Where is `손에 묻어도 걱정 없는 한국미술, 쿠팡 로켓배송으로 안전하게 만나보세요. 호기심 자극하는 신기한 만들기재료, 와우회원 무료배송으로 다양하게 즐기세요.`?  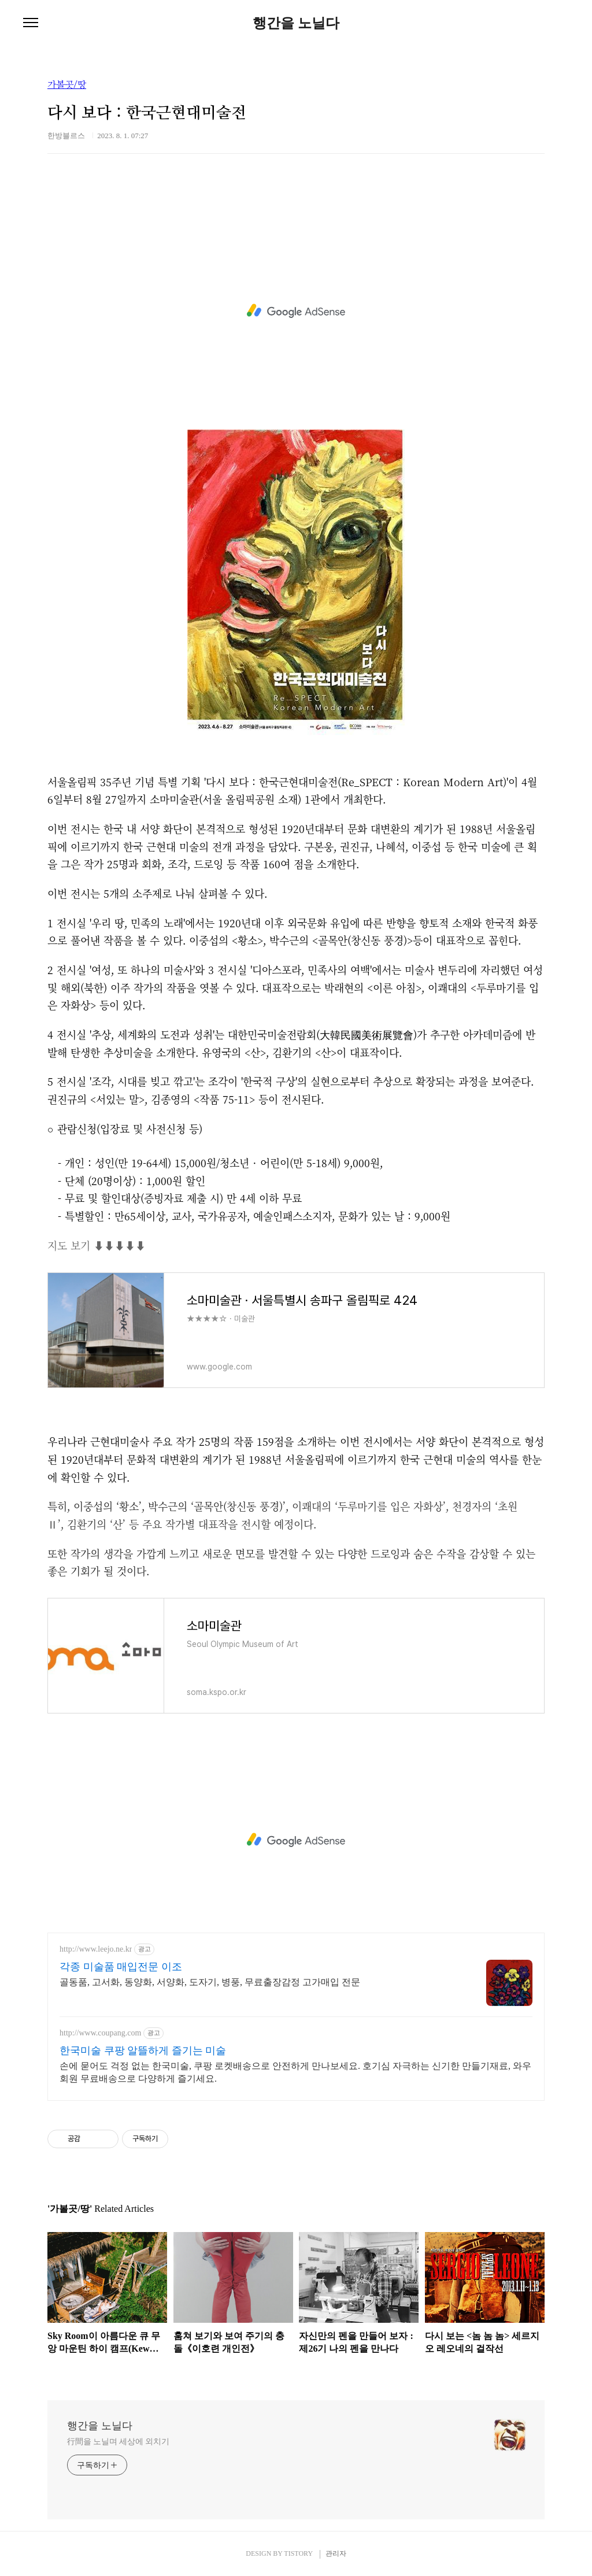
손에 묻어도 걱정 없는 한국미술, 쿠팡 로켓배송으로 안전하게 만나보세요. 호기심 자극하는 신기한 만들기재료, 와우회원 무료배송으로 다양하게 즐기세요. is located at coordinates (295, 2072).